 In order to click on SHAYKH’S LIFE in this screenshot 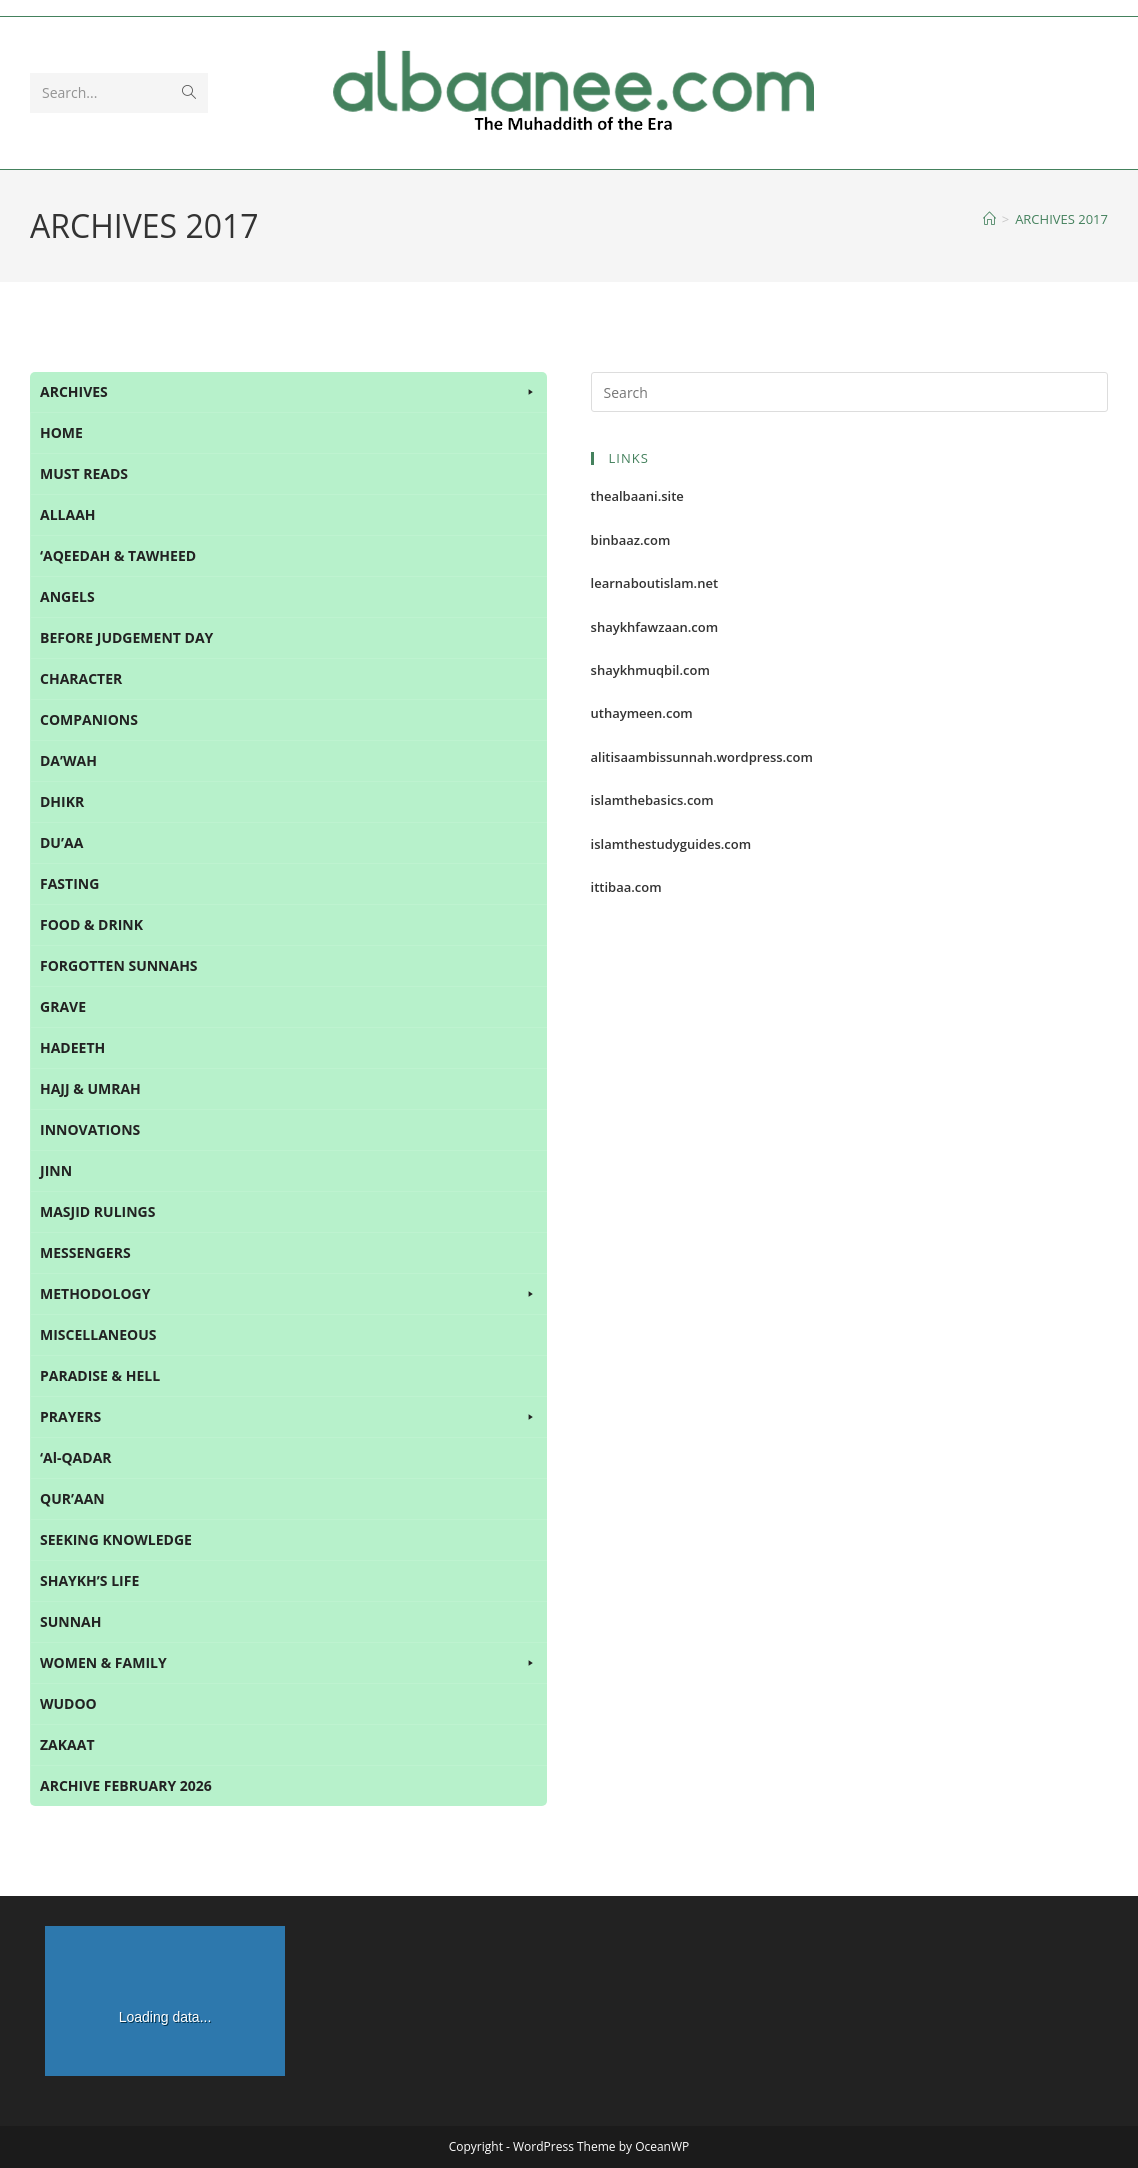, I will do `click(89, 1580)`.